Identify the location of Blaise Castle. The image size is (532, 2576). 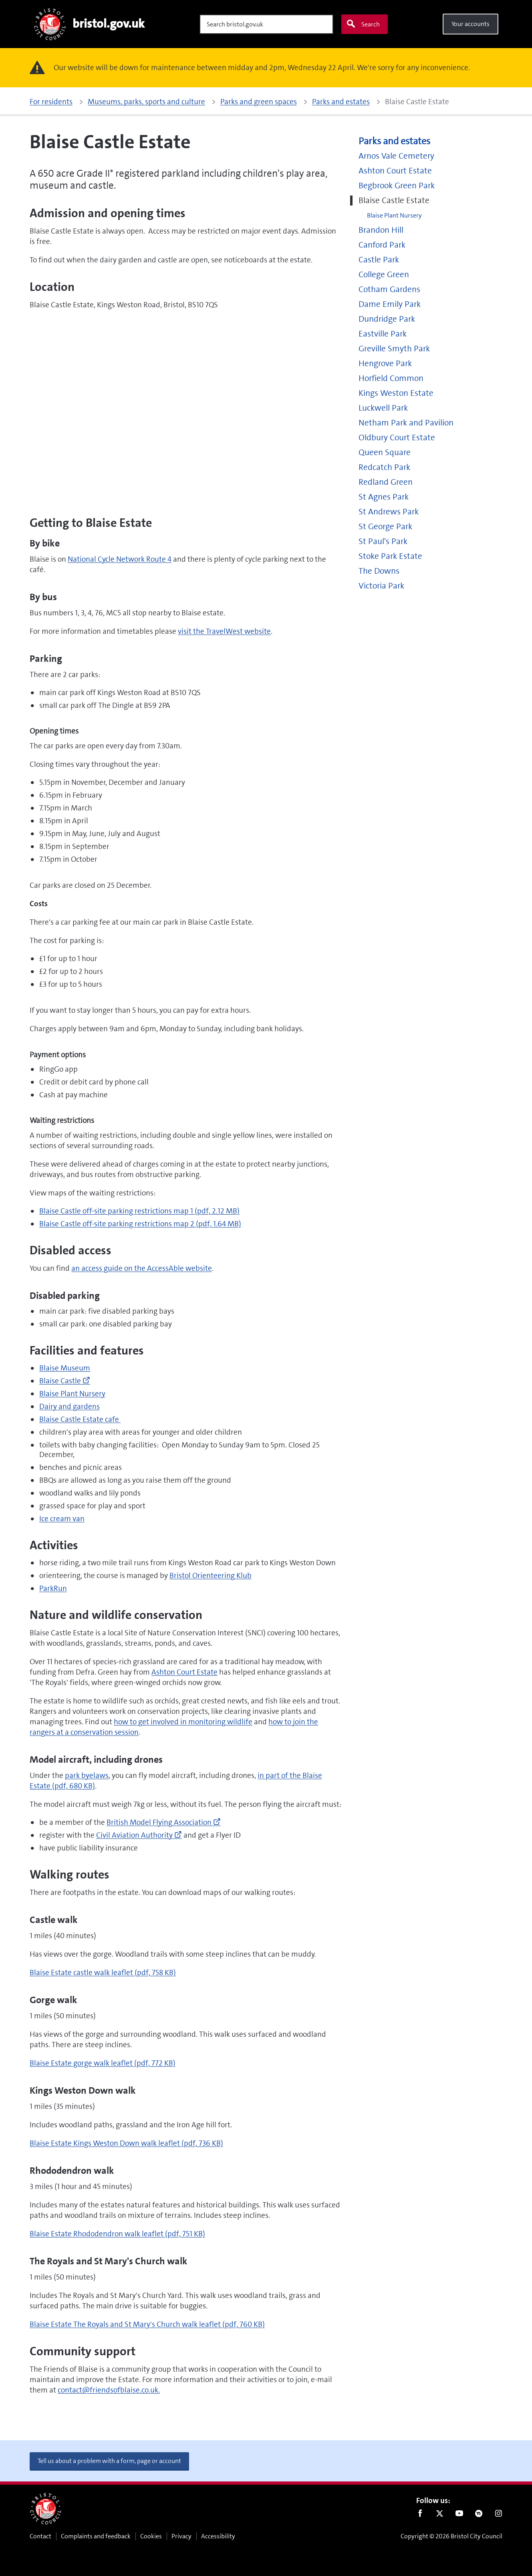
(64, 1381).